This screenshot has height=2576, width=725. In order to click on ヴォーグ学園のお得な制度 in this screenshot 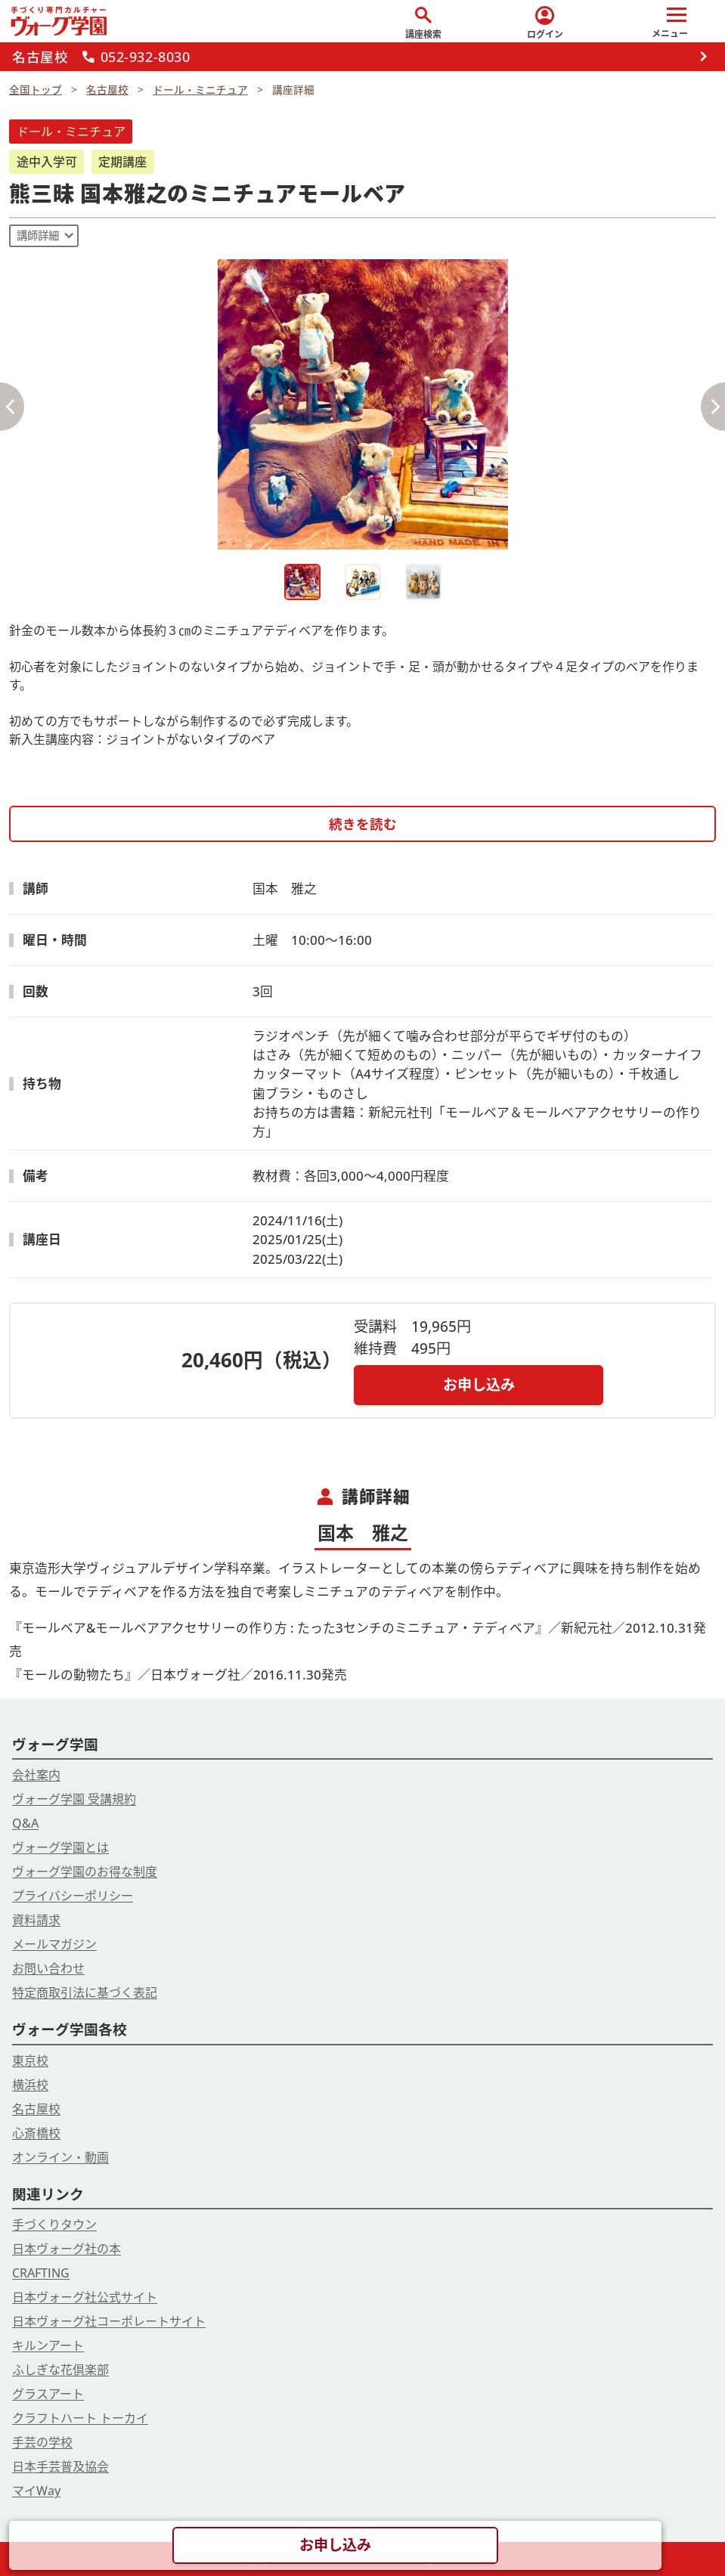, I will do `click(84, 1871)`.